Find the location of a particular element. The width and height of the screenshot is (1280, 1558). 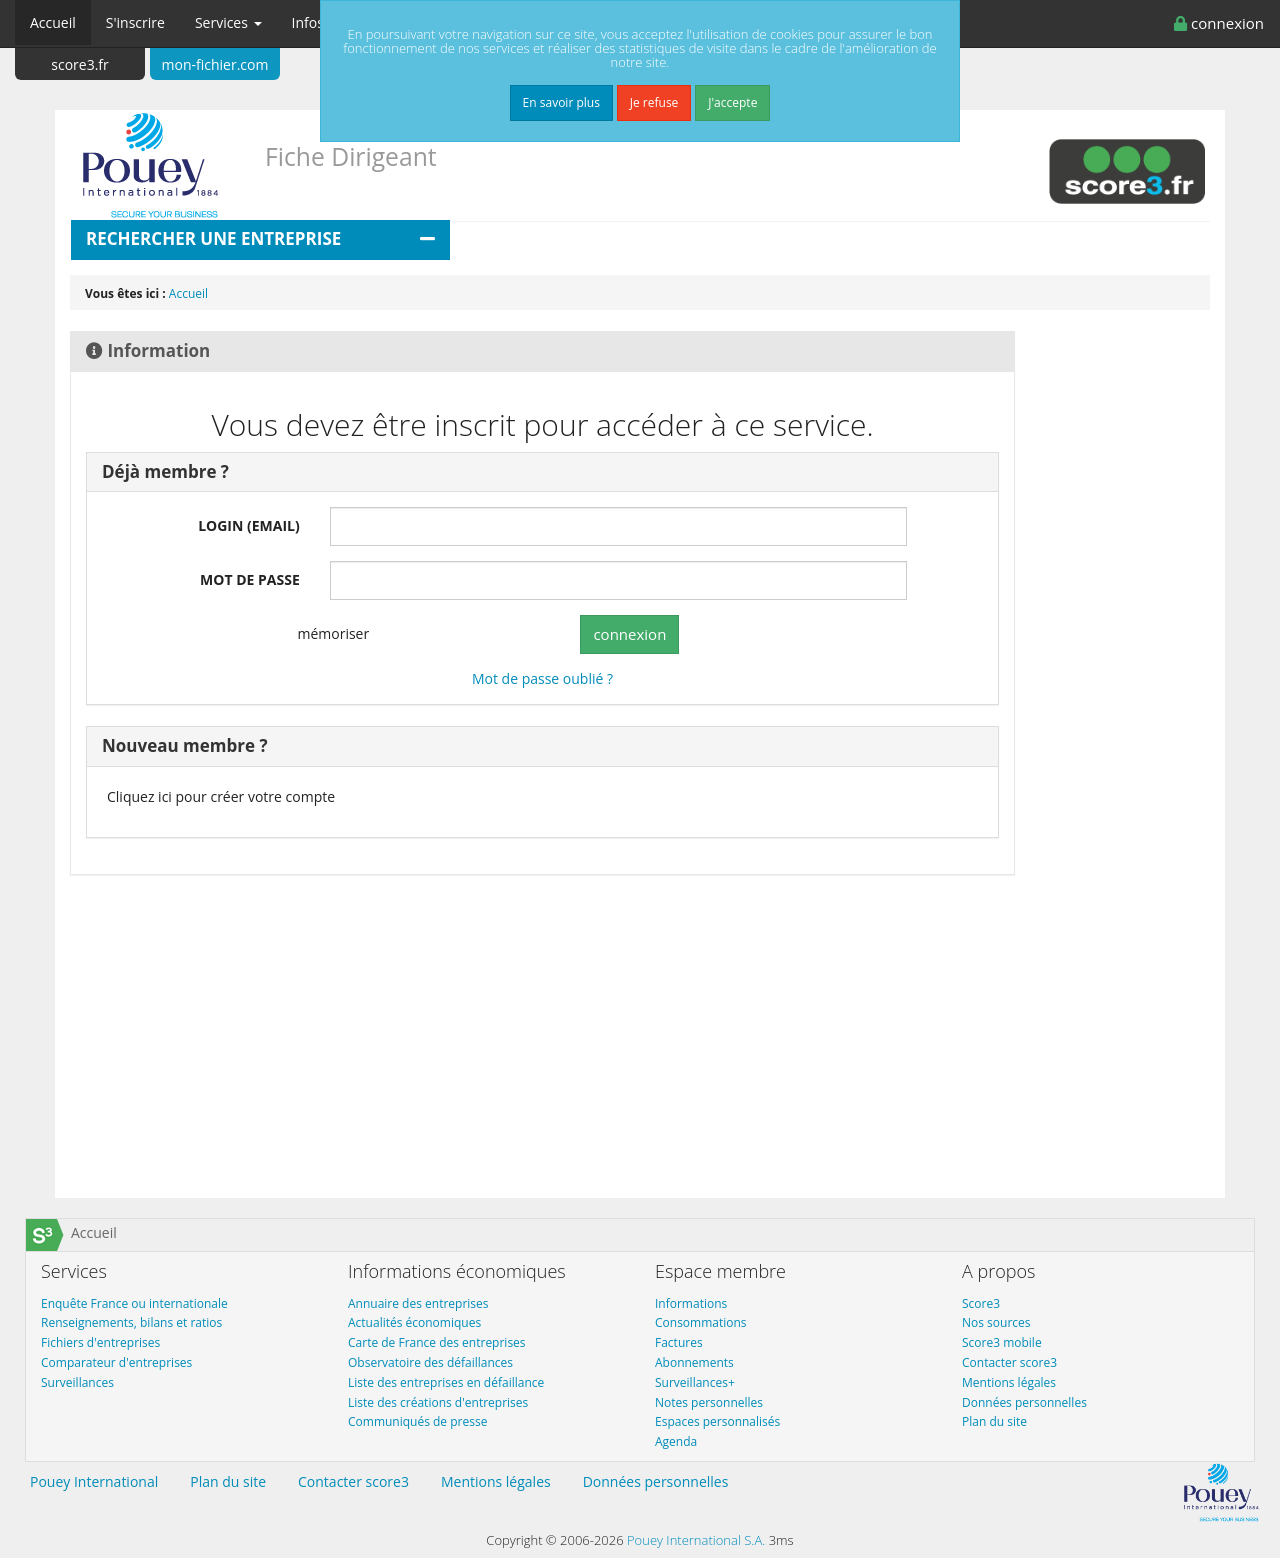

Informations is located at coordinates (691, 1303).